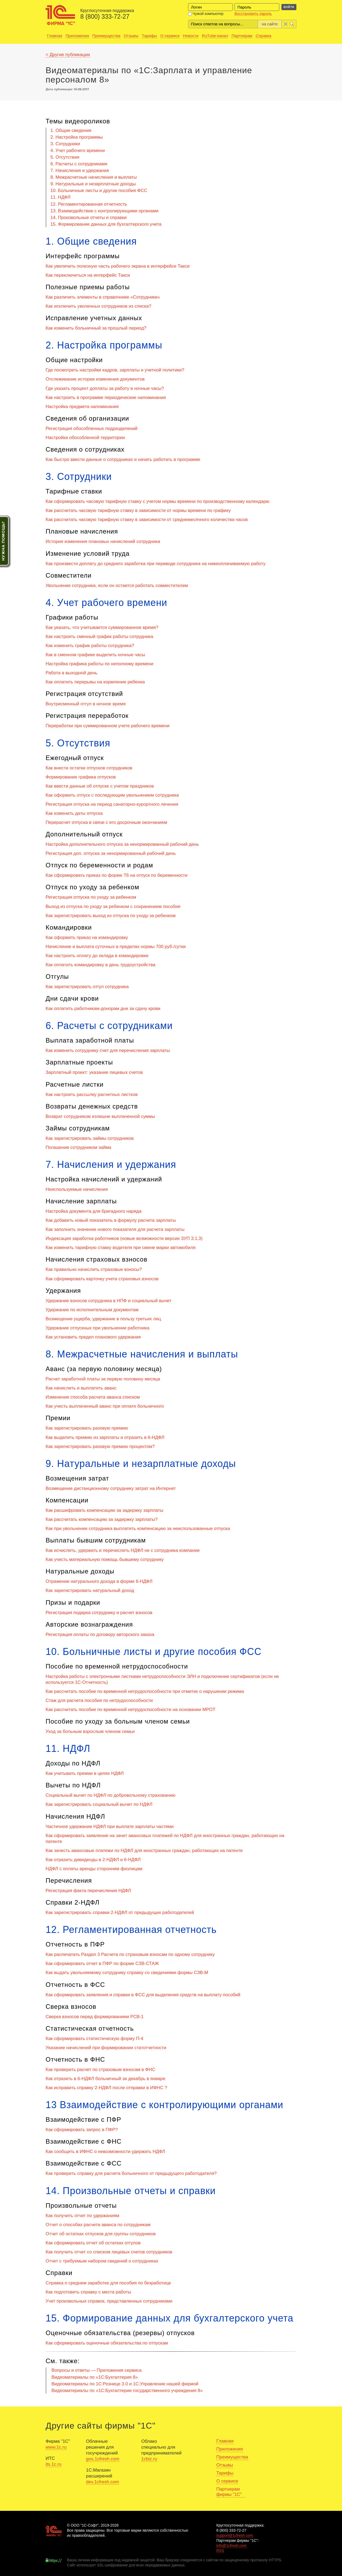  I want to click on 6. Расчеты с сотрудниками, so click(78, 163).